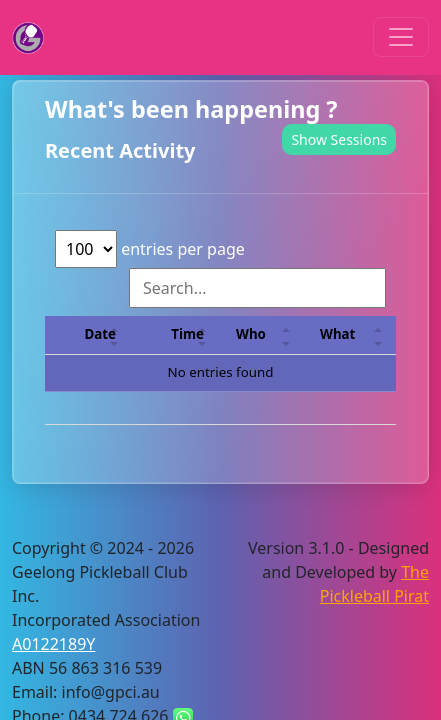  I want to click on Date, so click(100, 334).